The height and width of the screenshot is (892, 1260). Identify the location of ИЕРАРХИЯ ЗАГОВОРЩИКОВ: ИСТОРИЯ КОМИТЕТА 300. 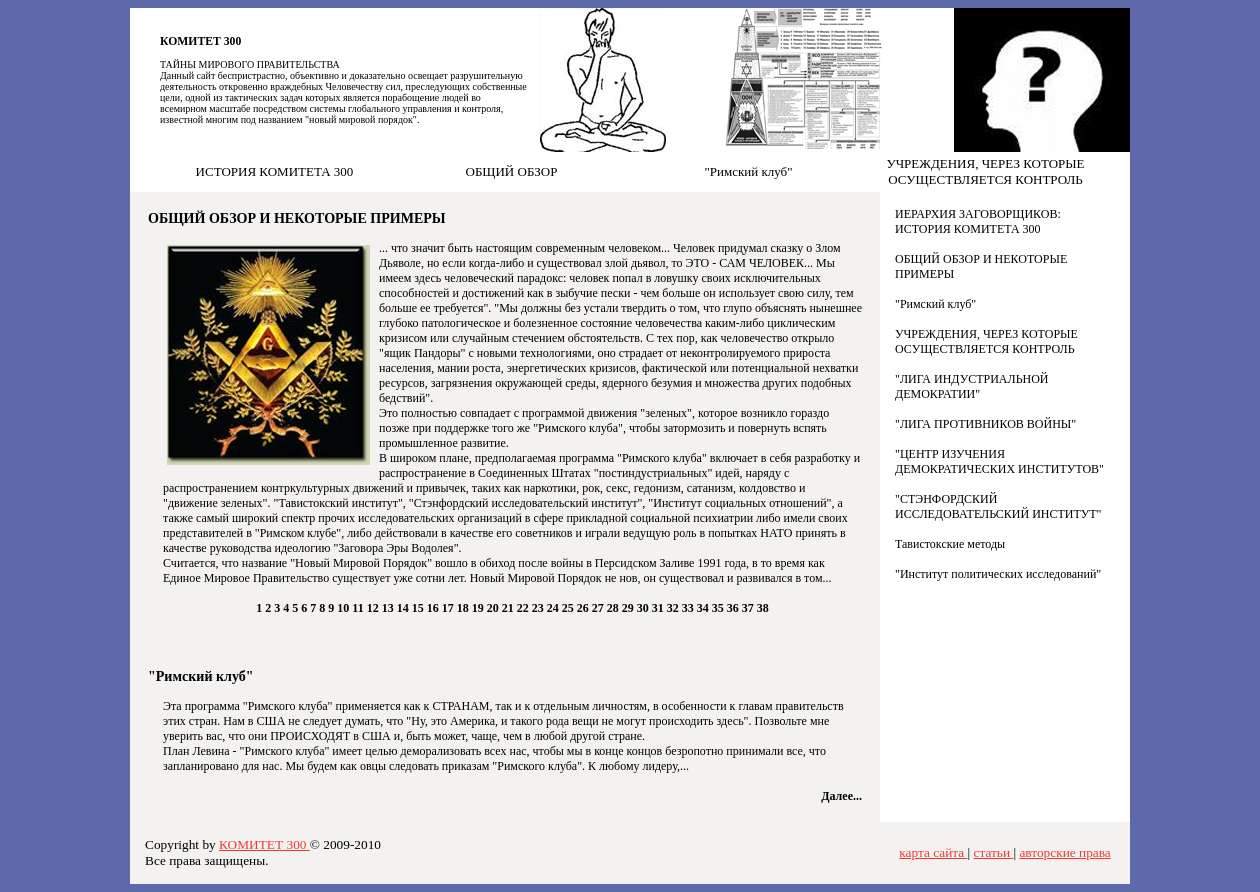
(978, 221).